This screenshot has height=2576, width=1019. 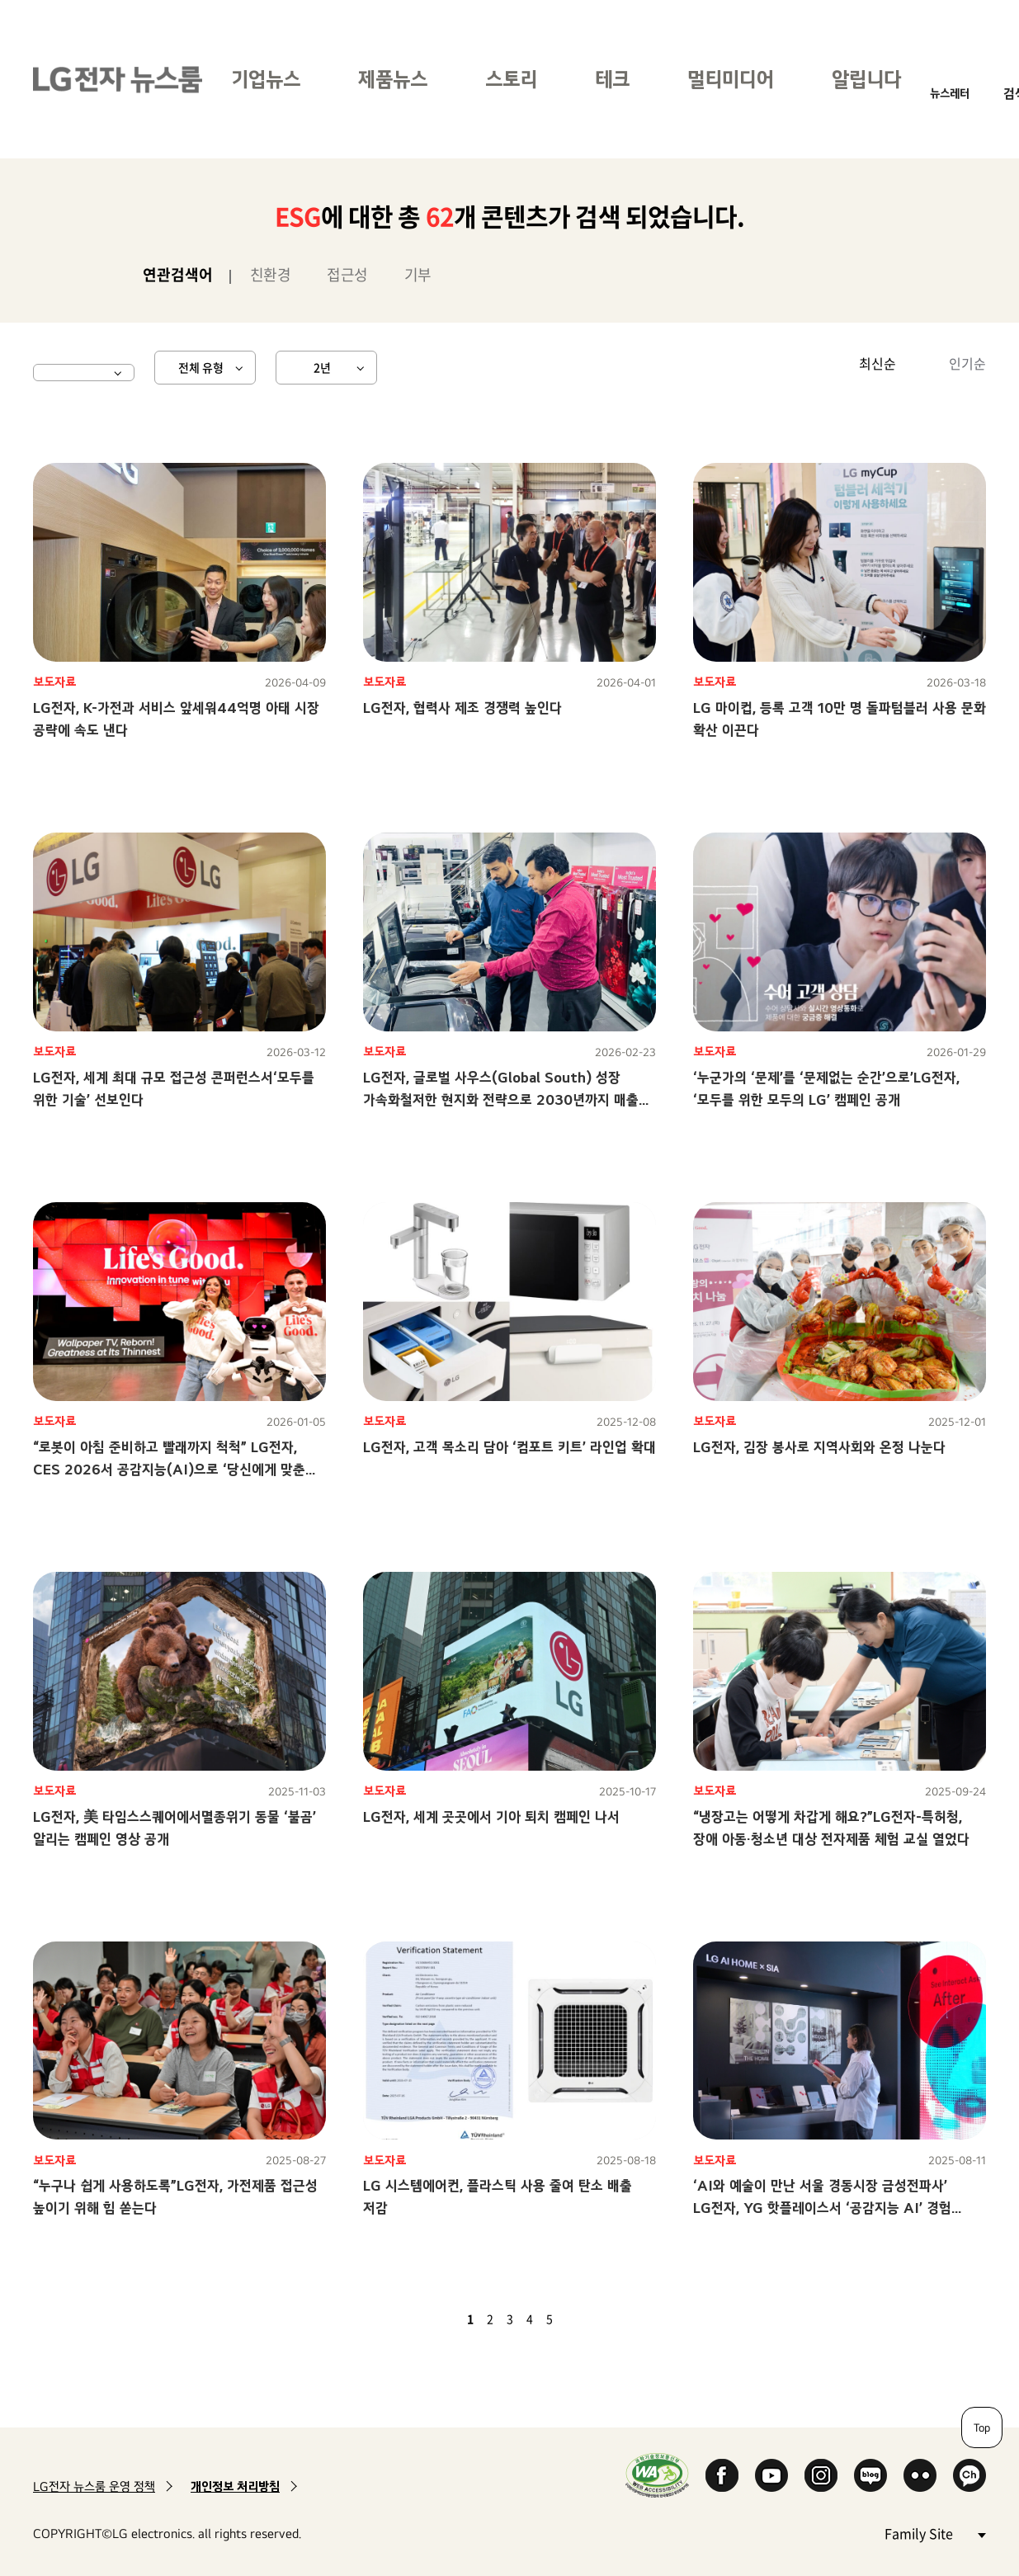 What do you see at coordinates (822, 2208) in the screenshot?
I see `‘AI와 예술이 만난 서울 경동시장 금성전파사’ LG전자, YG 핫플레이스서 ‘공감지능 AI’ 경험 전한다` at bounding box center [822, 2208].